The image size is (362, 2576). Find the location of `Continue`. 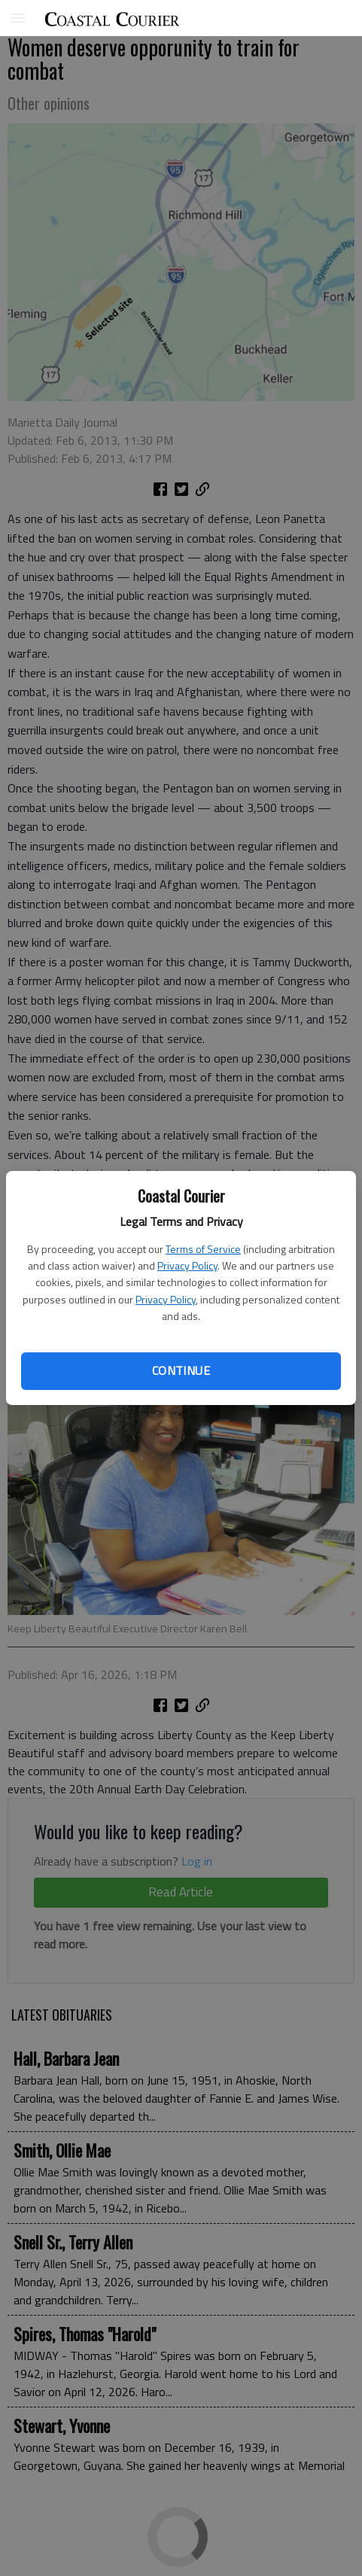

Continue is located at coordinates (181, 1370).